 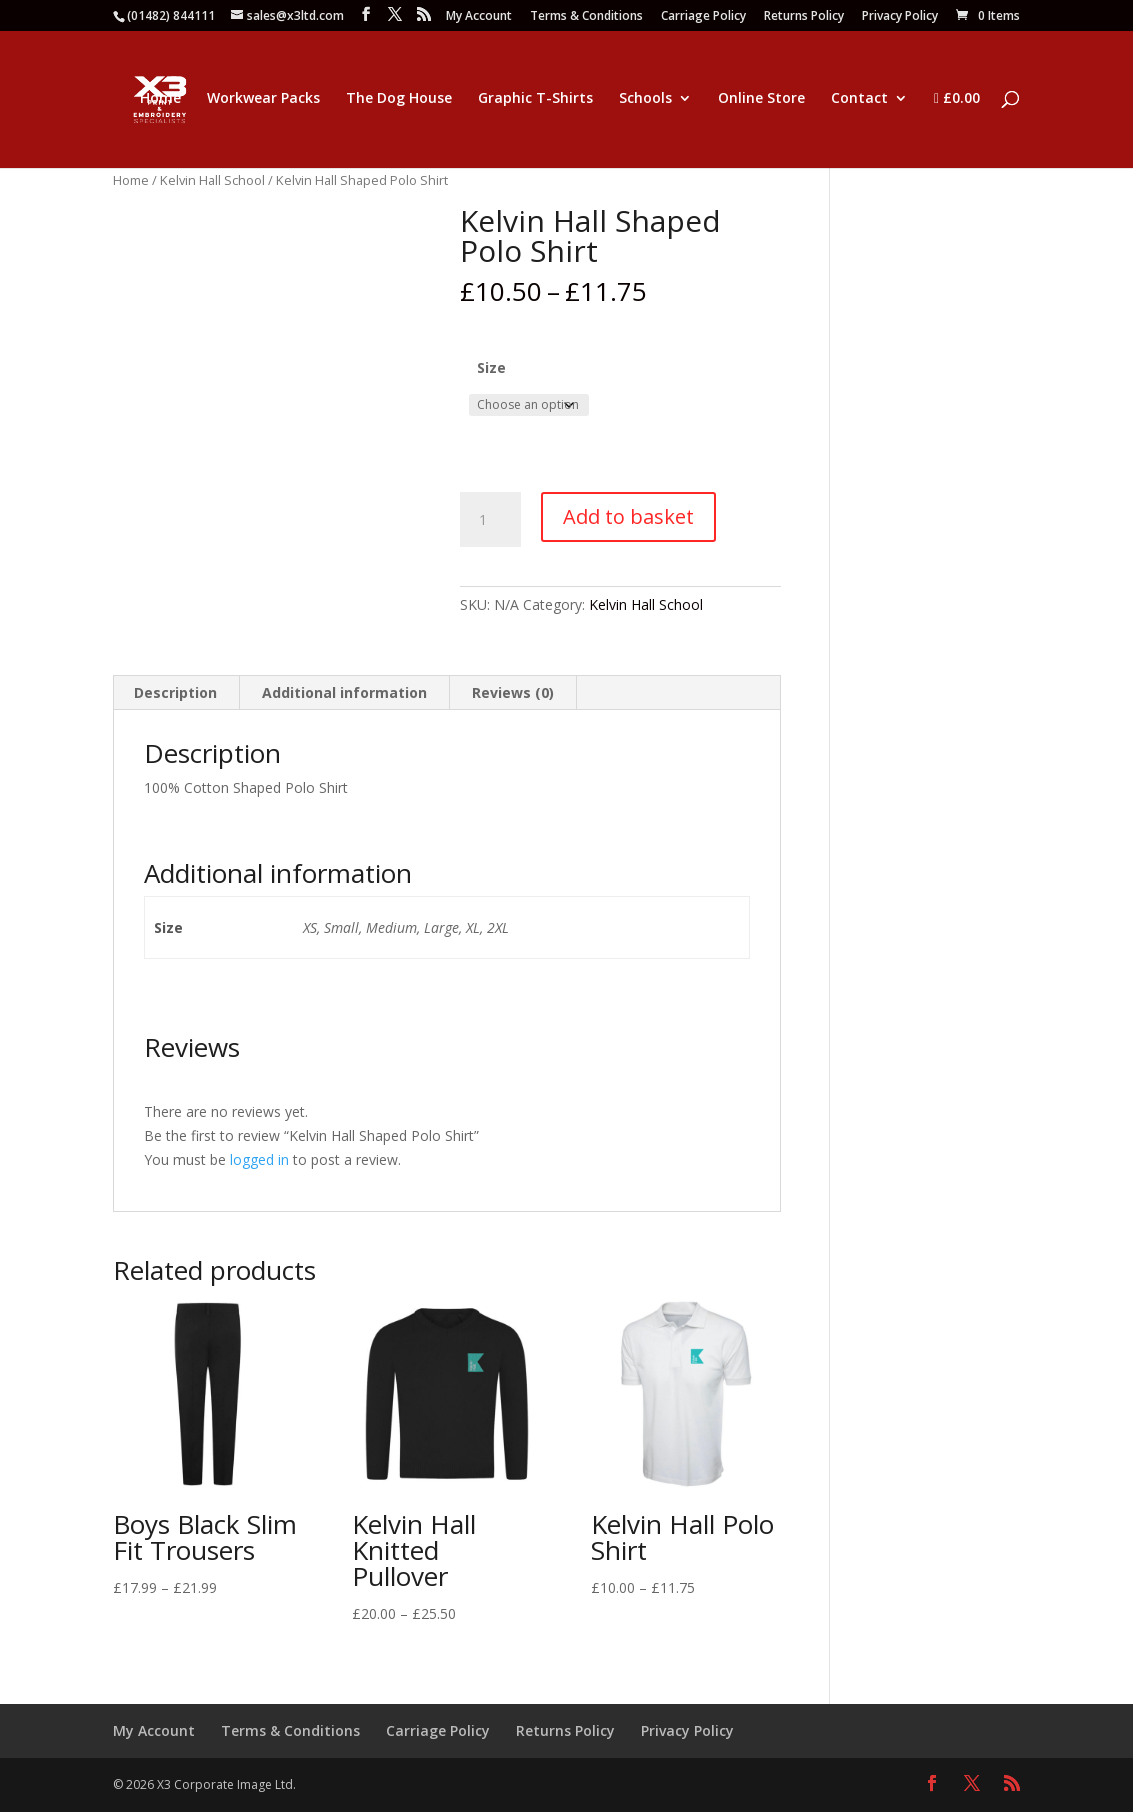 I want to click on Size, so click(x=491, y=367).